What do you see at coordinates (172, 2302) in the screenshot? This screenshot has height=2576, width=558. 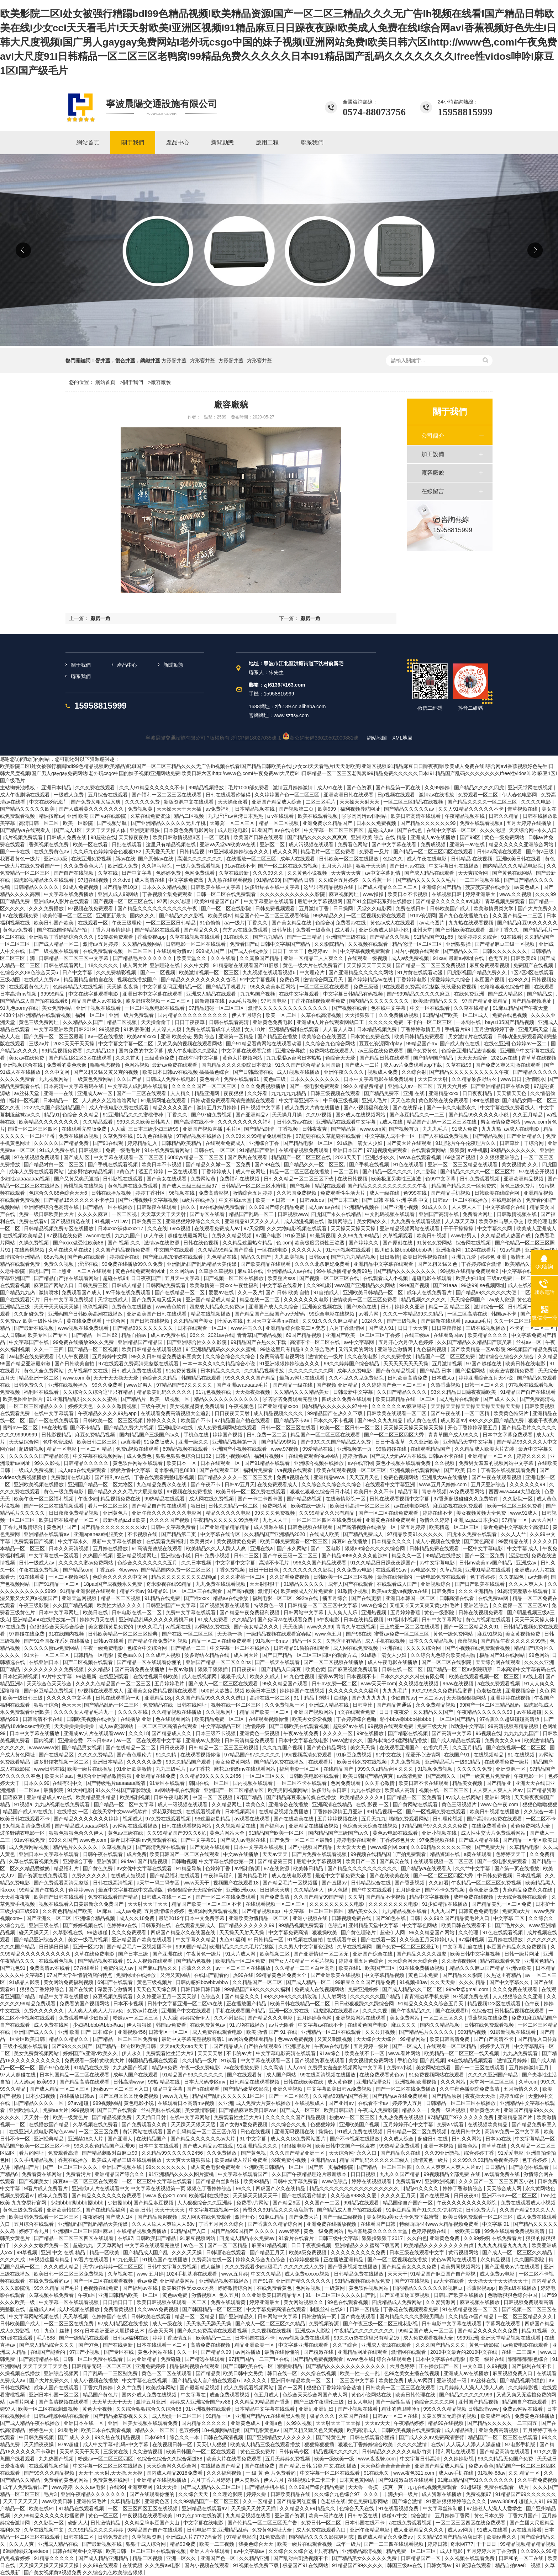 I see `欧美日韩视频在线观看一区二区` at bounding box center [172, 2302].